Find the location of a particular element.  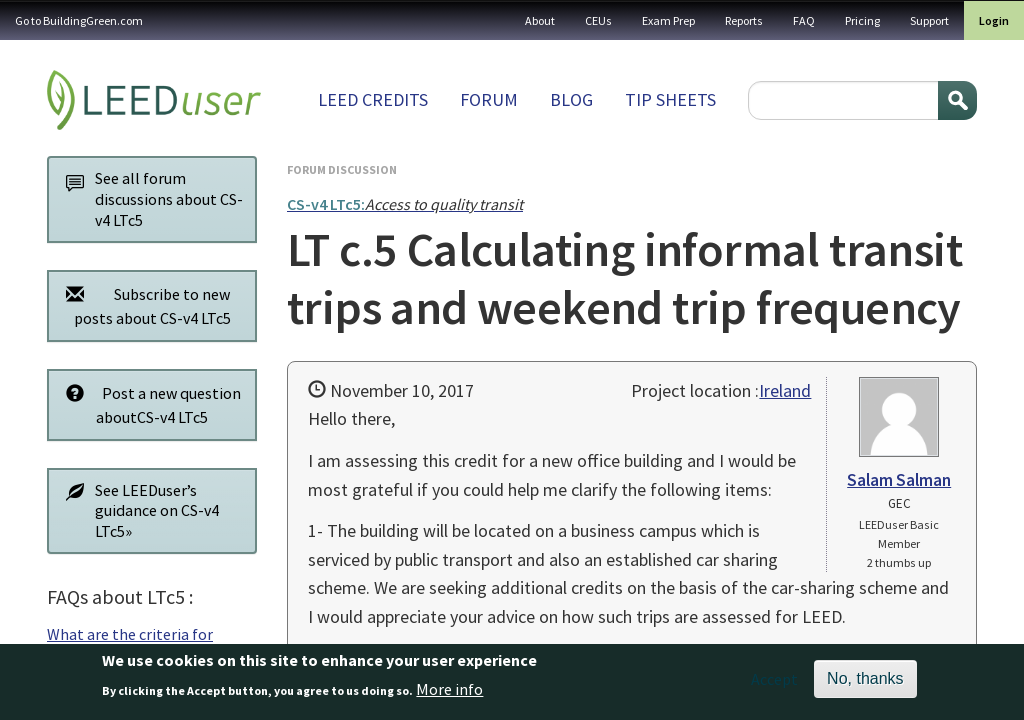

More info is located at coordinates (449, 694).